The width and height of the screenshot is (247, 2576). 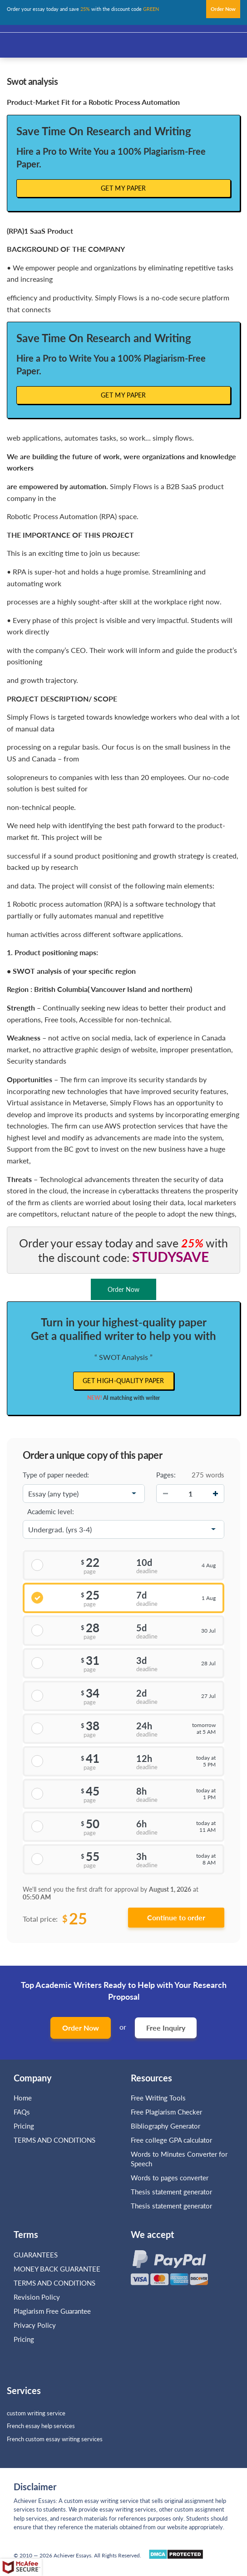 What do you see at coordinates (171, 2140) in the screenshot?
I see `Free college GPA calculator` at bounding box center [171, 2140].